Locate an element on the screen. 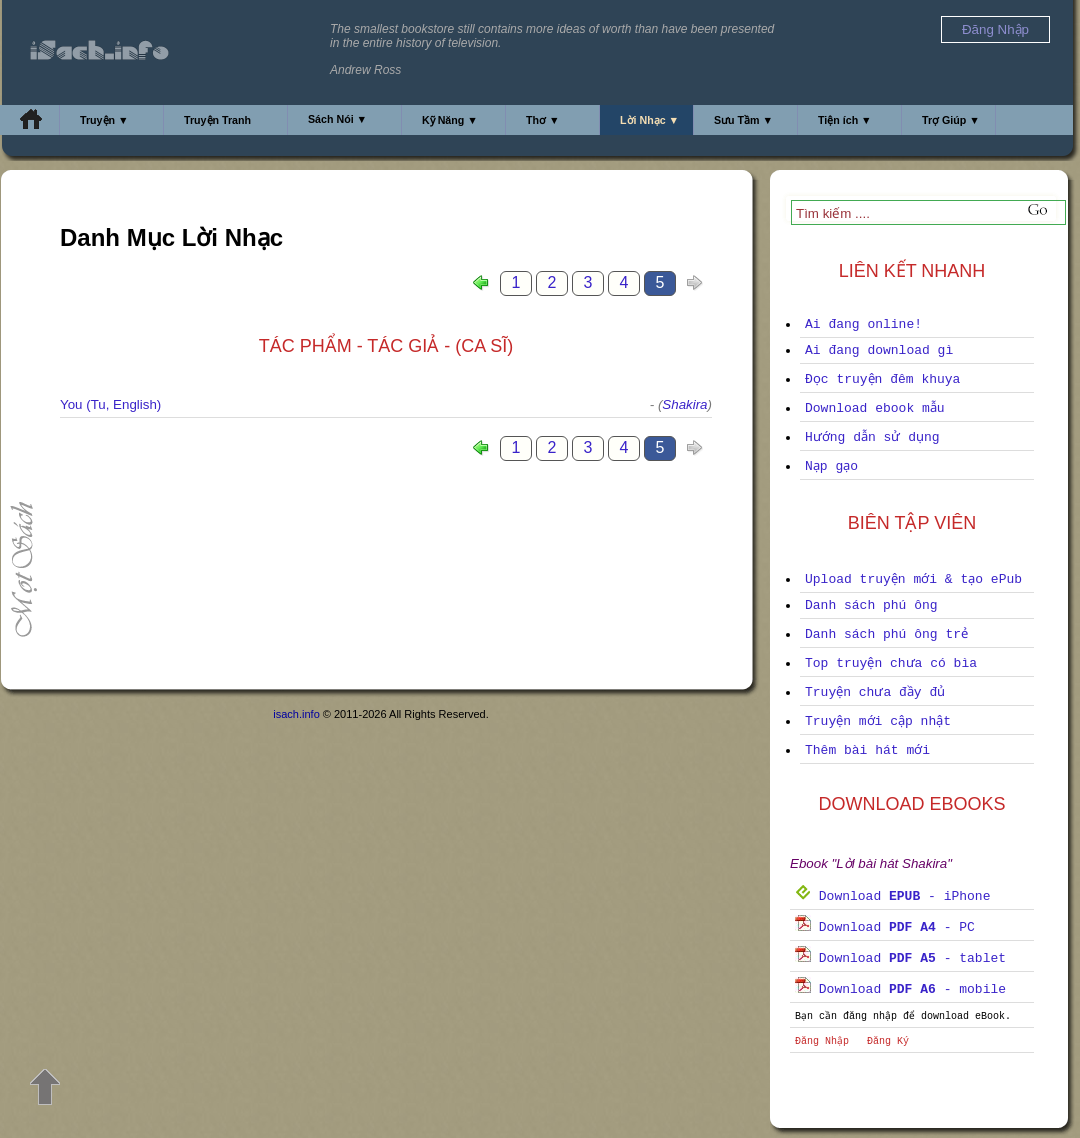 This screenshot has width=1080, height=1138. Ai đang online! is located at coordinates (863, 324).